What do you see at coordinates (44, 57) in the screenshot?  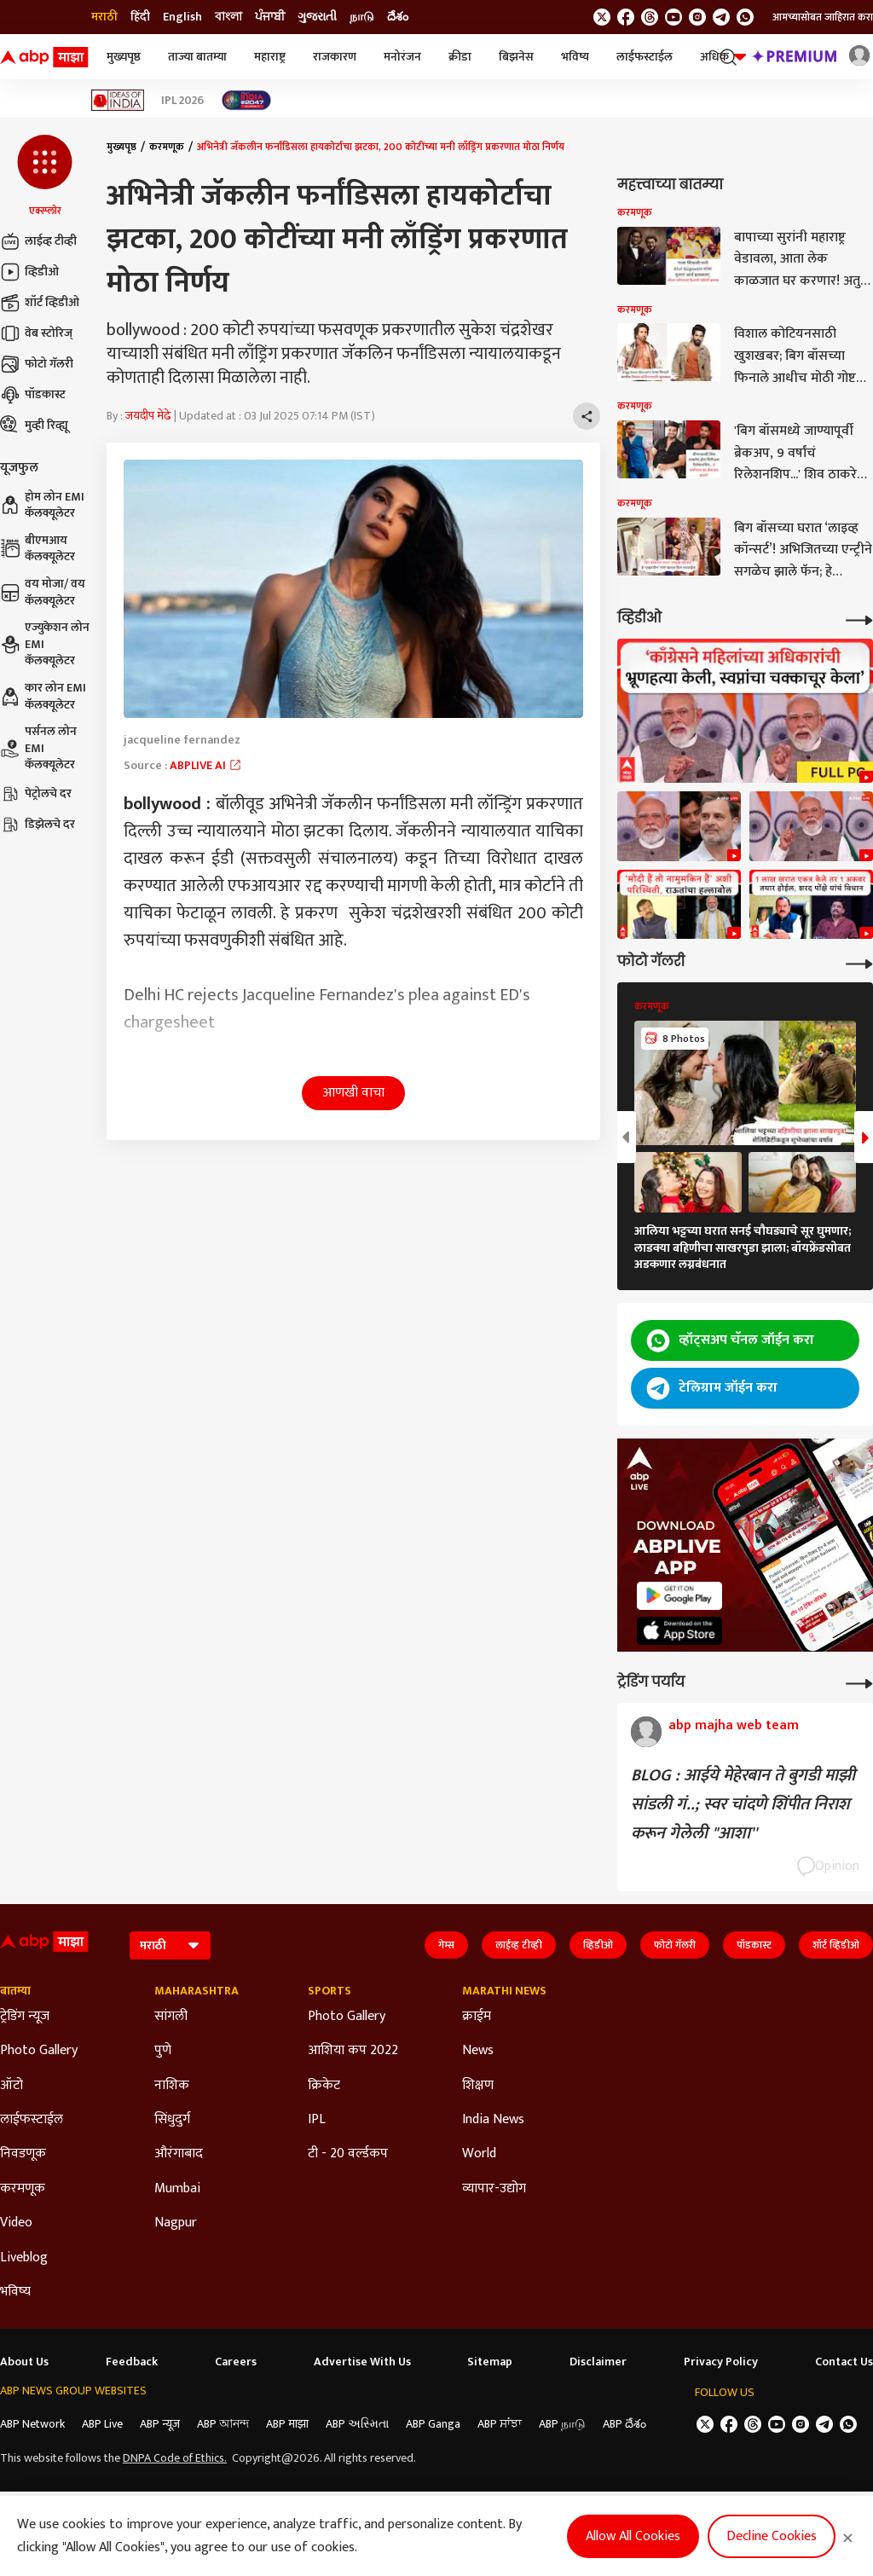 I see `[ABP Majha Logo]` at bounding box center [44, 57].